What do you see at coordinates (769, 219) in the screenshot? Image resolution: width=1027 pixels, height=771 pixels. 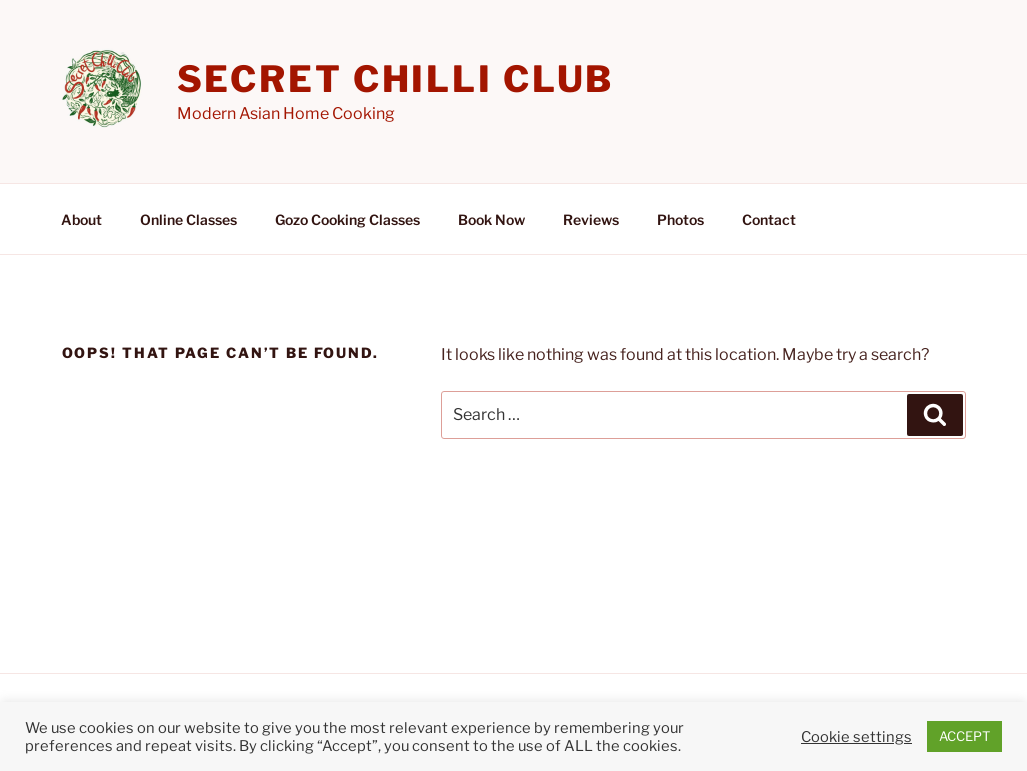 I see `Contact` at bounding box center [769, 219].